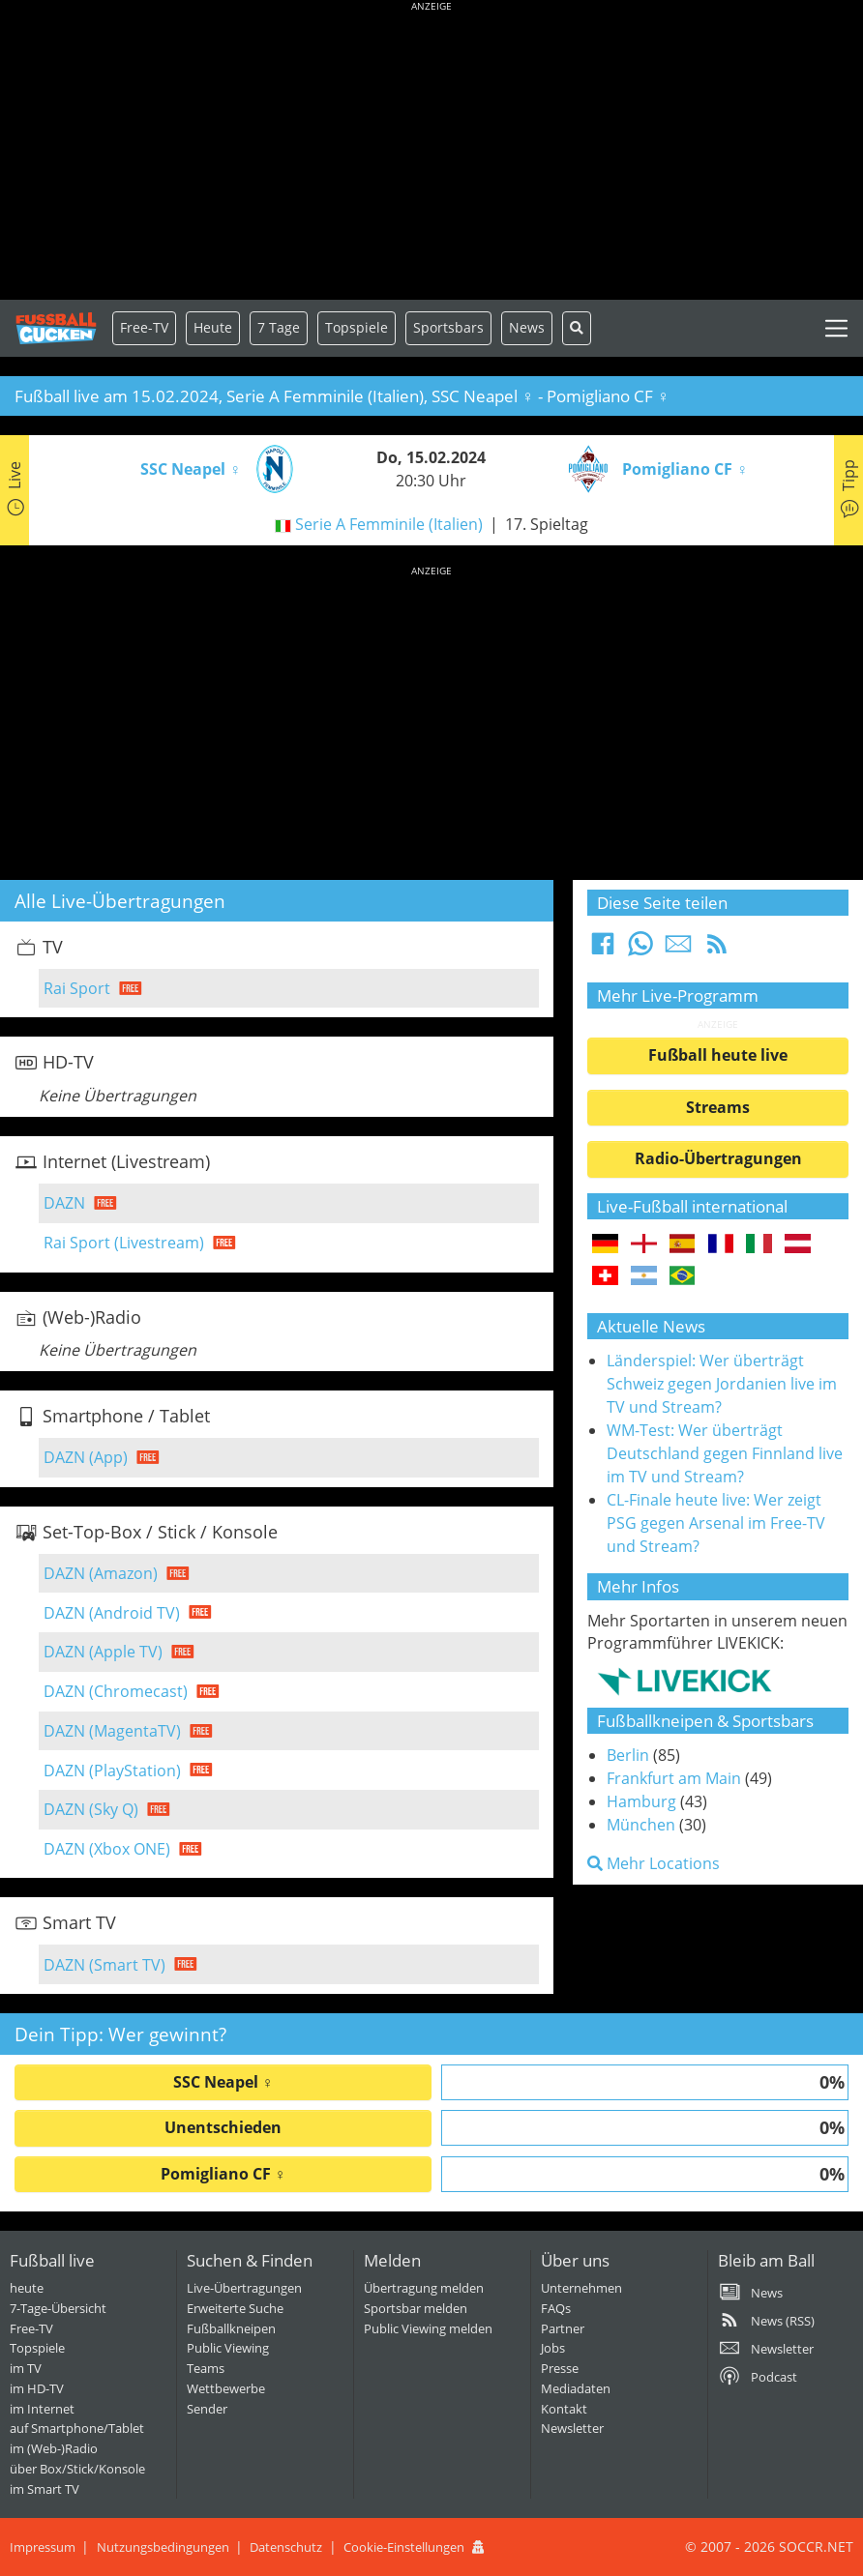 The height and width of the screenshot is (2576, 863). I want to click on DAZN (MagentaTV), so click(112, 1731).